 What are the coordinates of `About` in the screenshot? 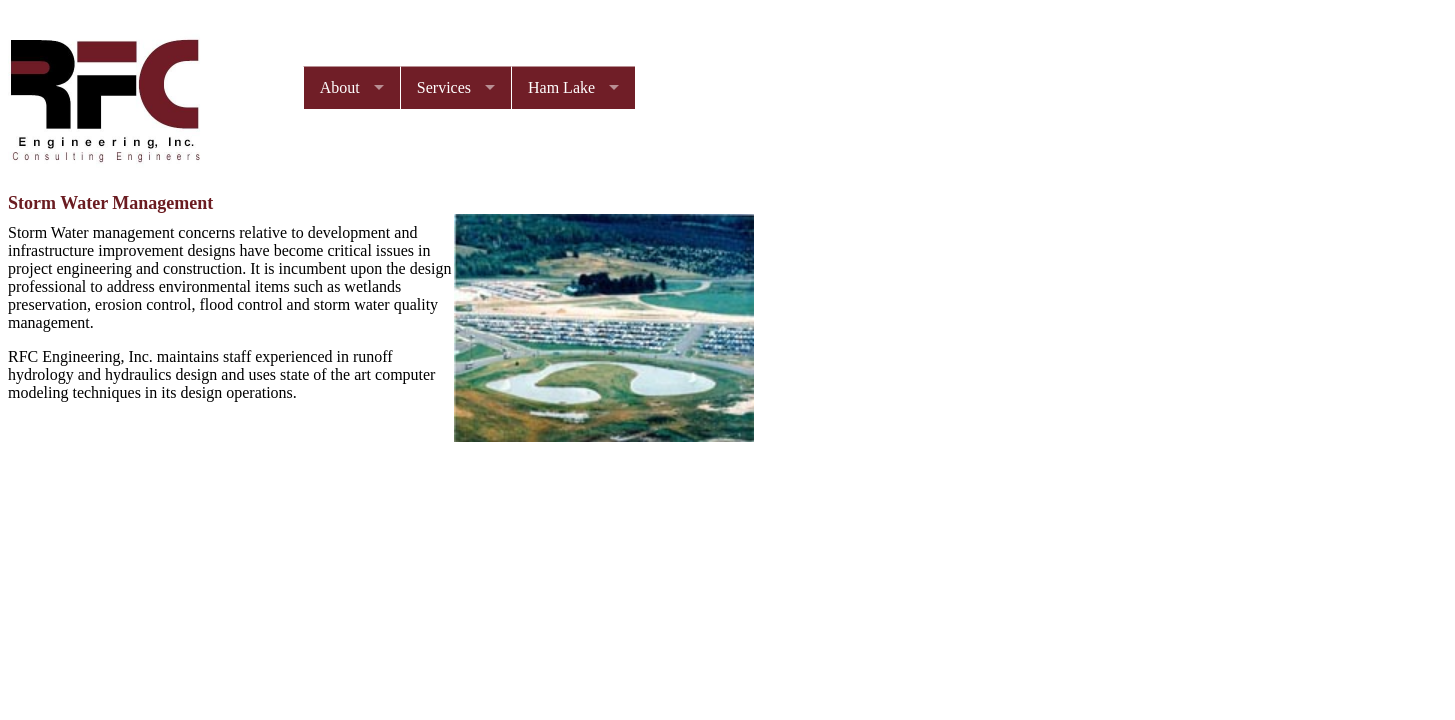 It's located at (340, 87).